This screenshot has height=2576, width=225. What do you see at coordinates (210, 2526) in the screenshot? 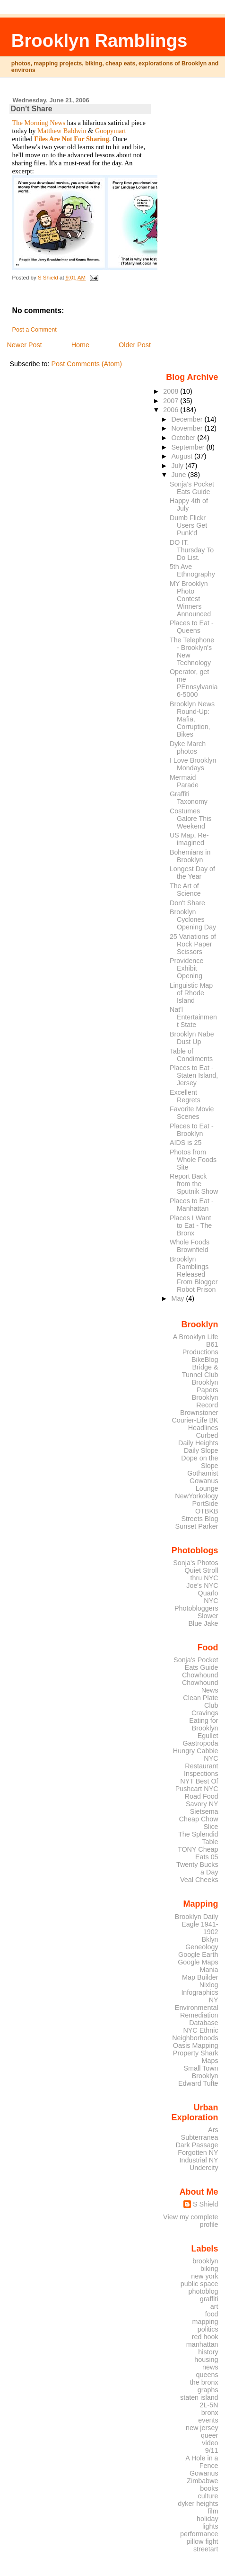
I see `lights` at bounding box center [210, 2526].